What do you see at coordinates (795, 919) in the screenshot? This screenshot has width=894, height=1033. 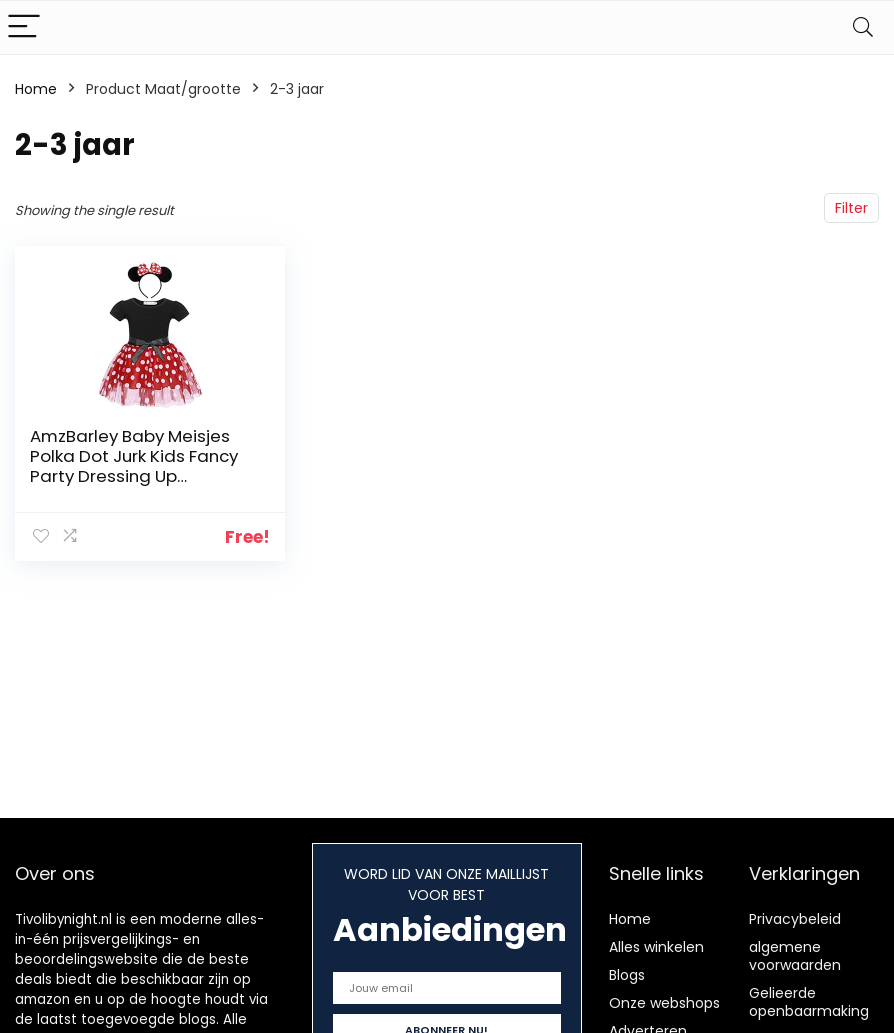 I see `Privacybeleid` at bounding box center [795, 919].